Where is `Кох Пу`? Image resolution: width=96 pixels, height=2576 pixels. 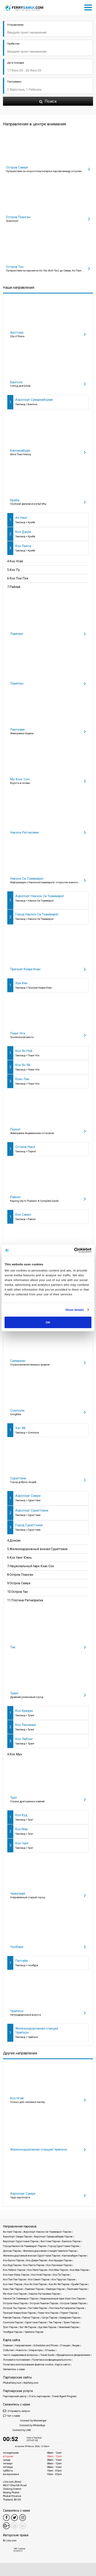
Кох Пу is located at coordinates (15, 570).